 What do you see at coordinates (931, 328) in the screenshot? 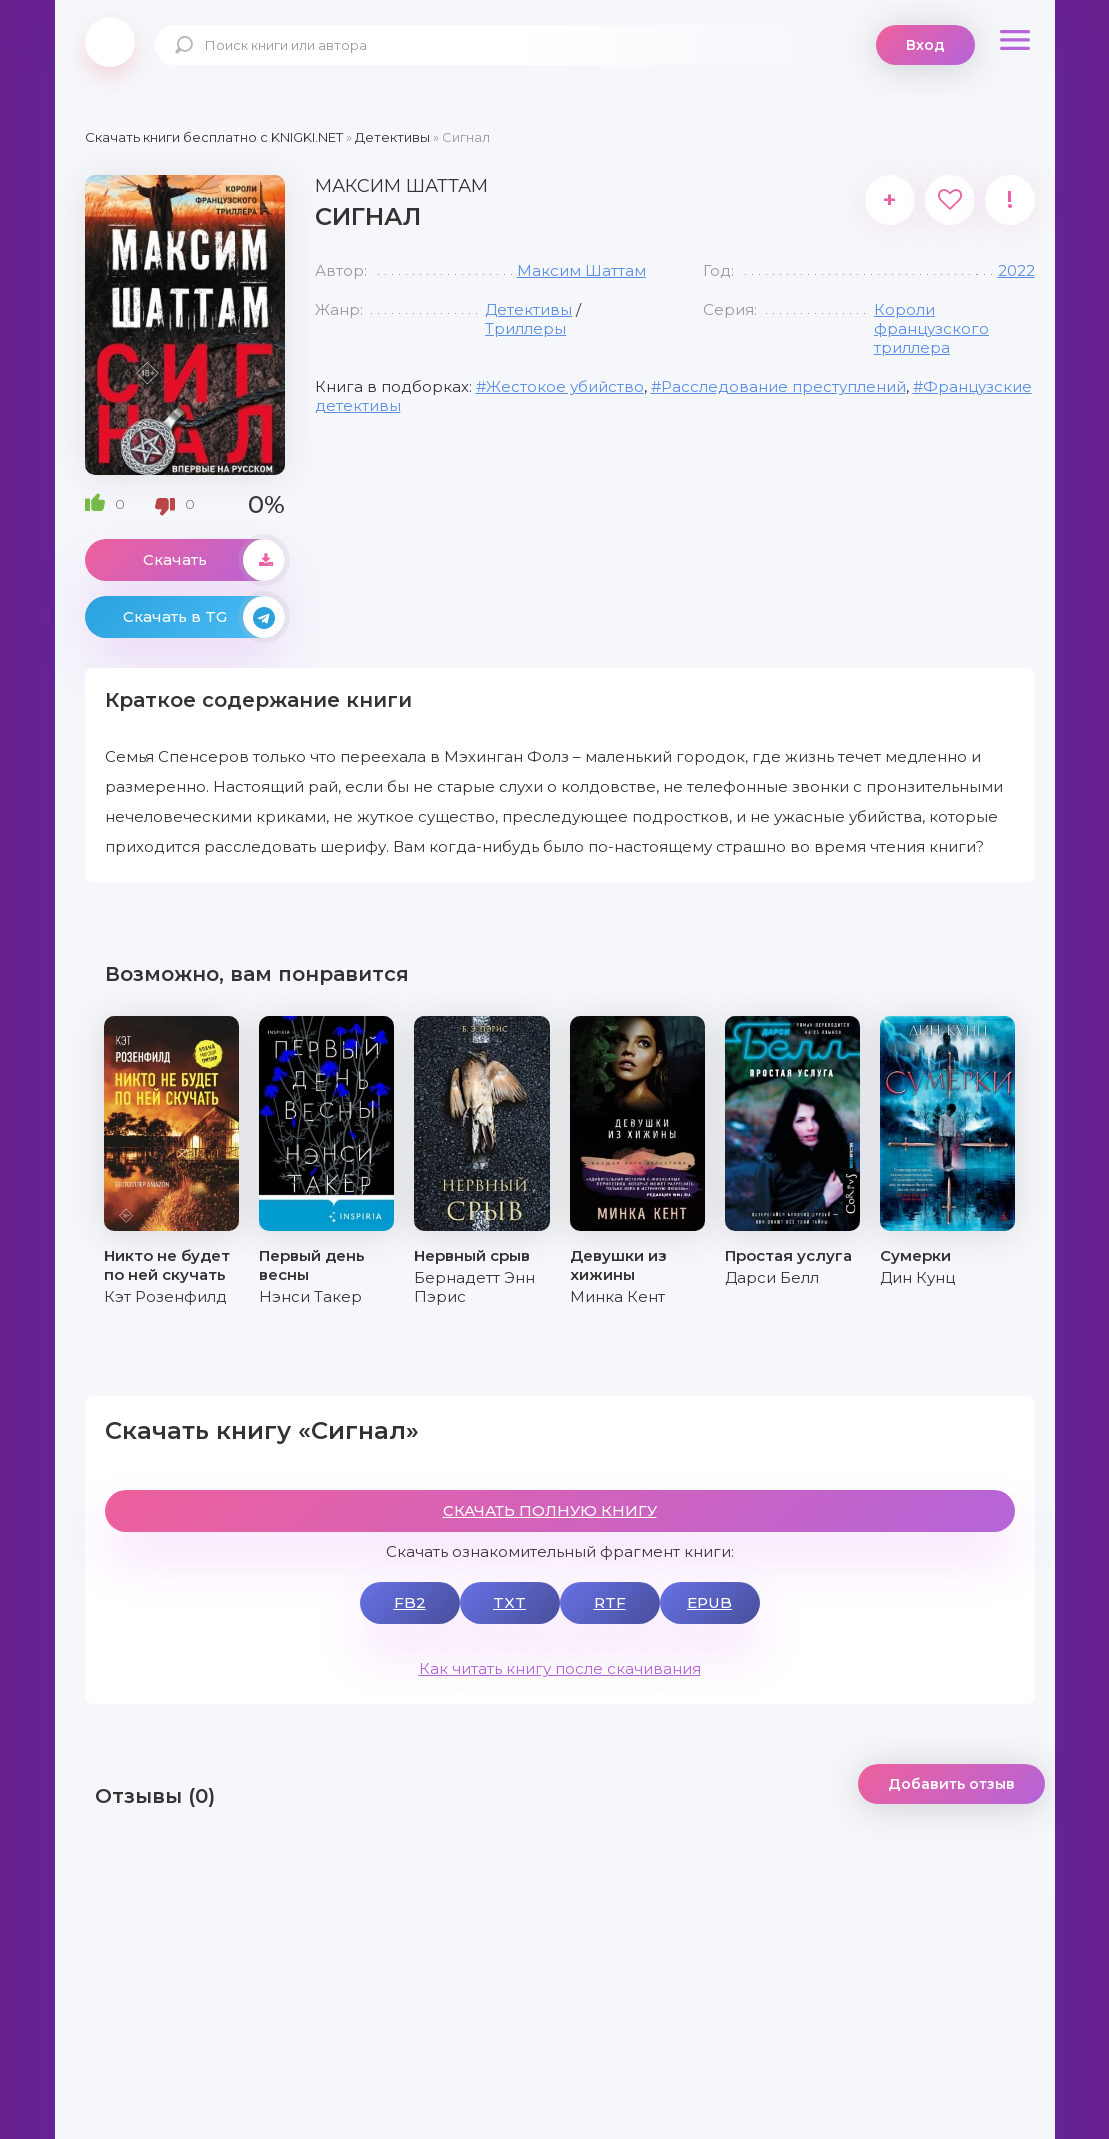
I see `Короли французского триллера` at bounding box center [931, 328].